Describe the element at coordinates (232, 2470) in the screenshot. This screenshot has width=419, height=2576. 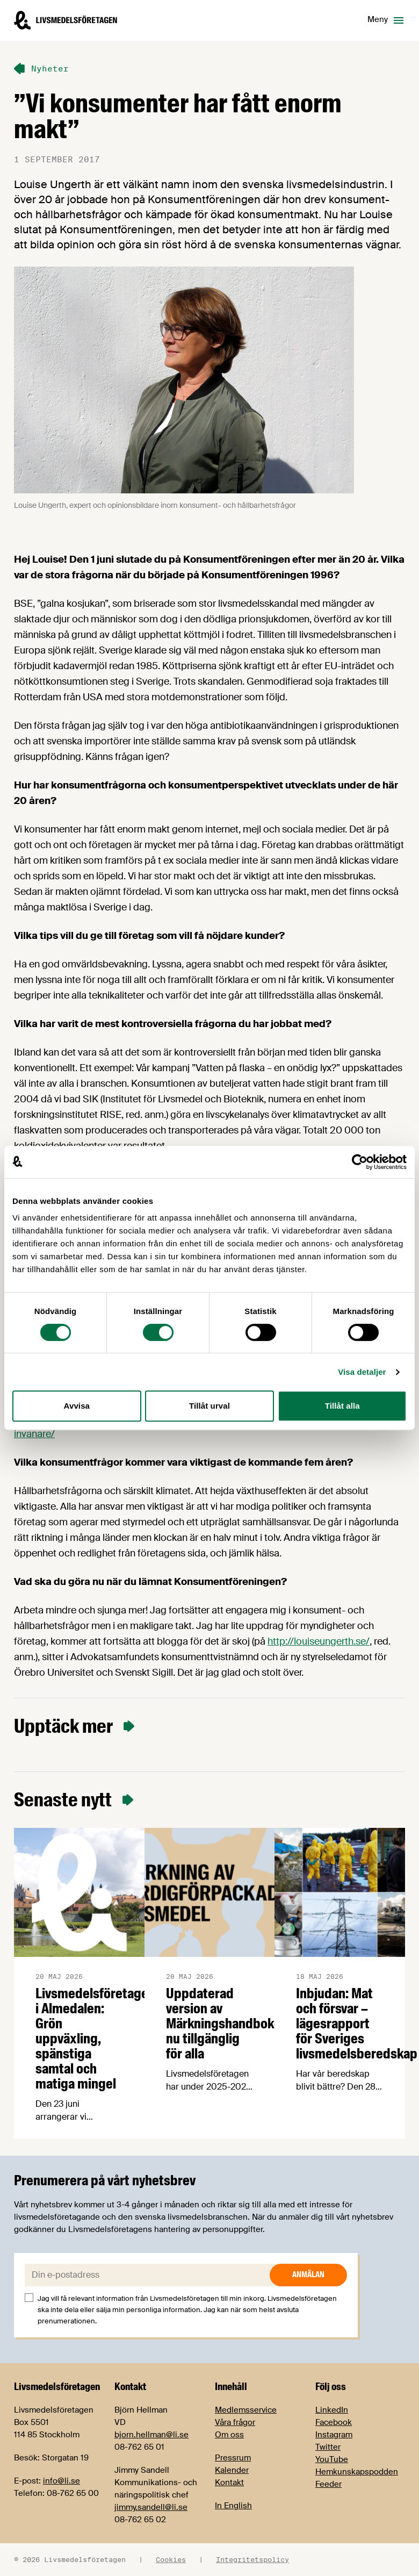
I see `Kalender` at that location.